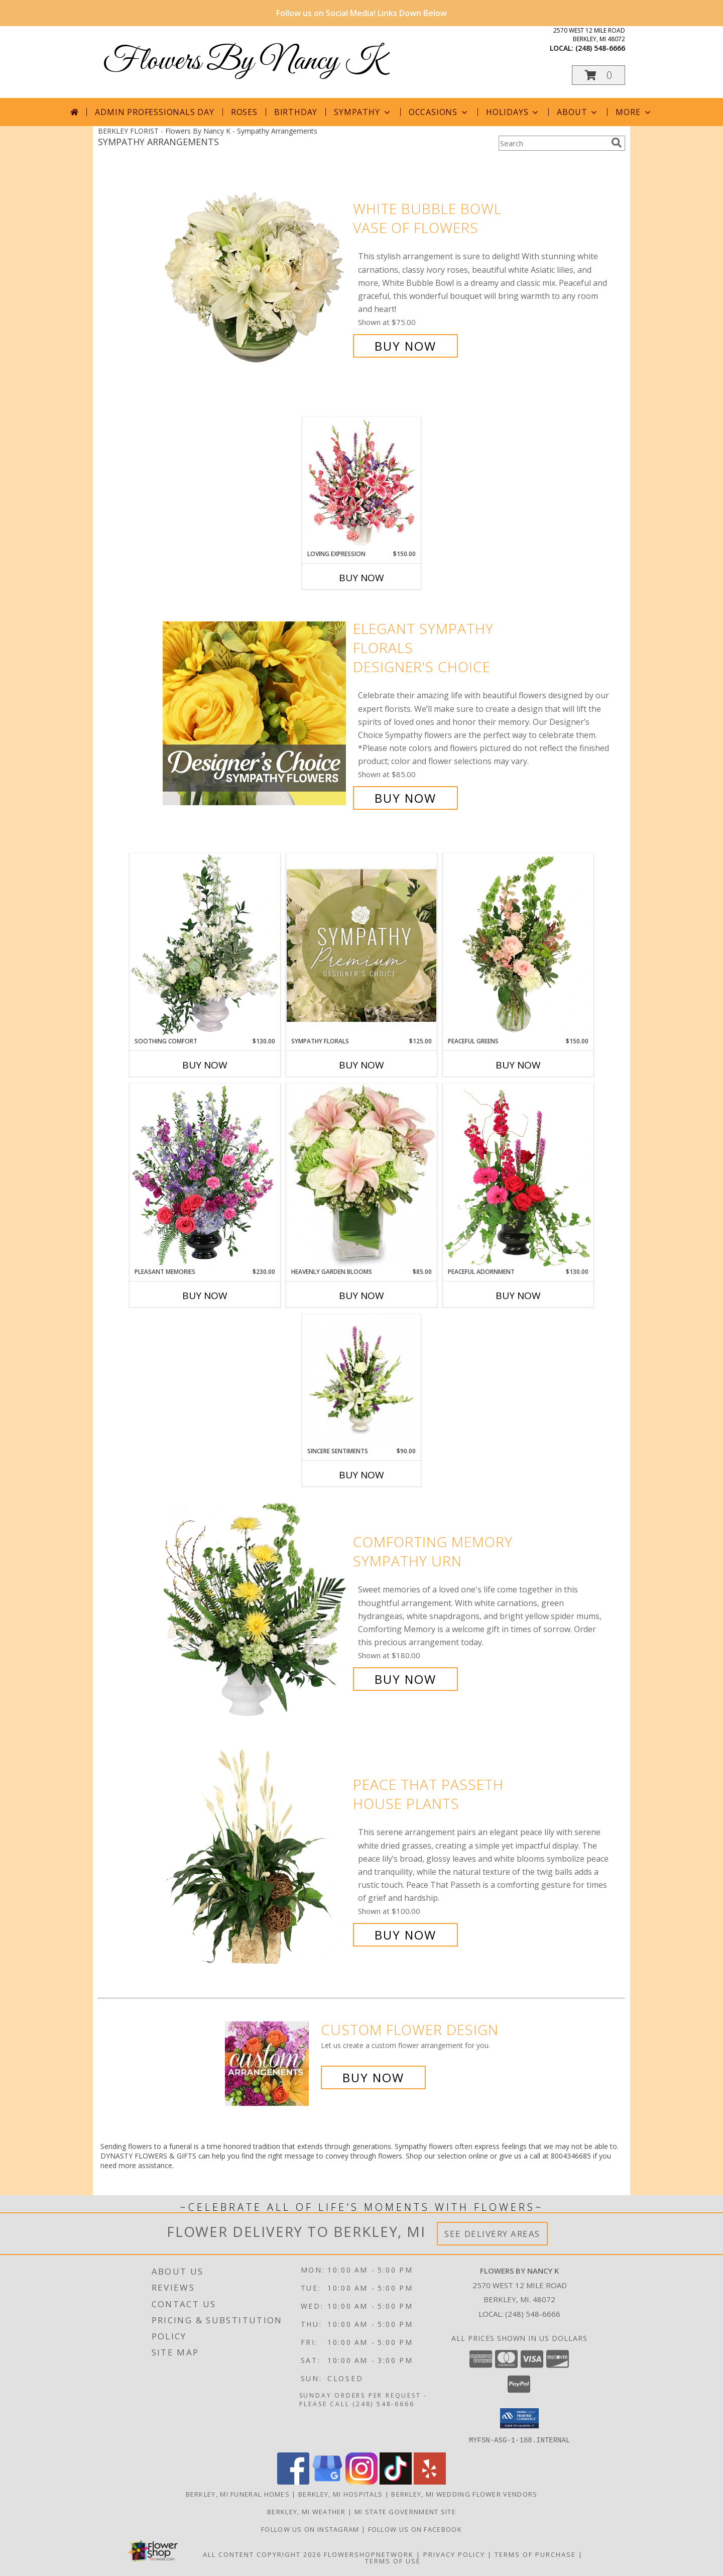 This screenshot has width=723, height=2576. Describe the element at coordinates (361, 577) in the screenshot. I see `Buy Now [Buy LOVING EXPRESSION Now for $150.00]` at that location.